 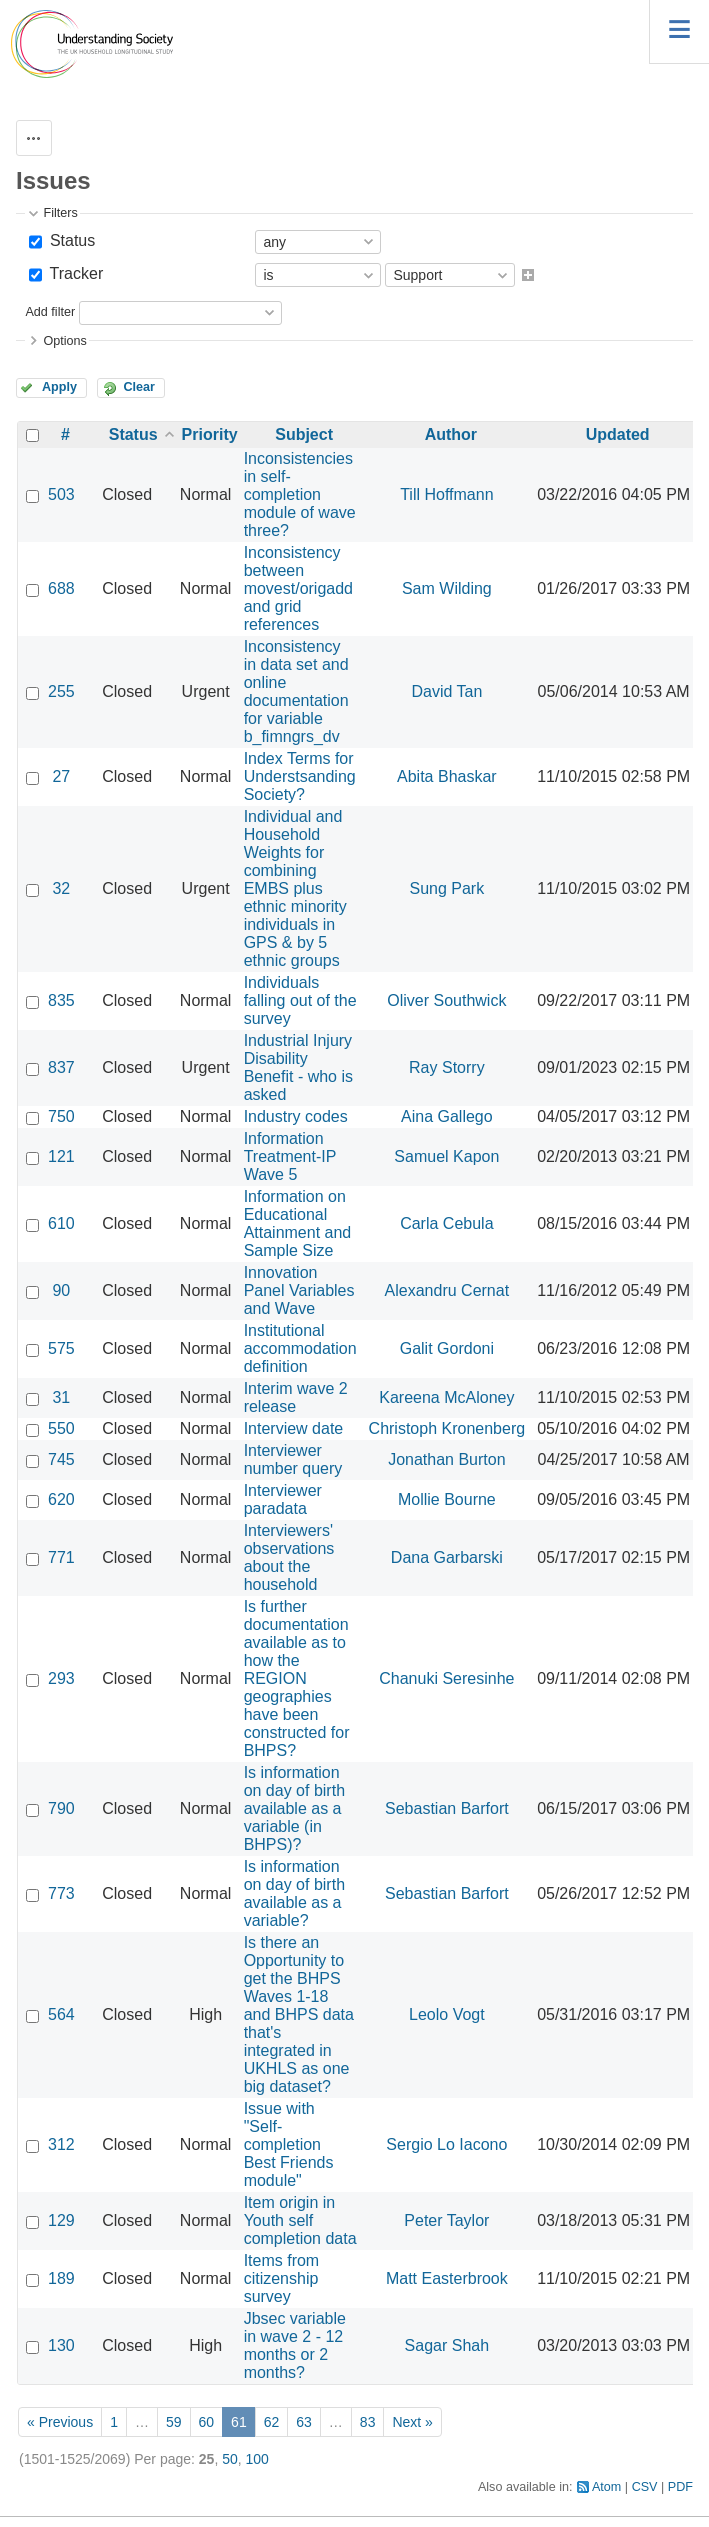 I want to click on Till Hoffmann, so click(x=446, y=494).